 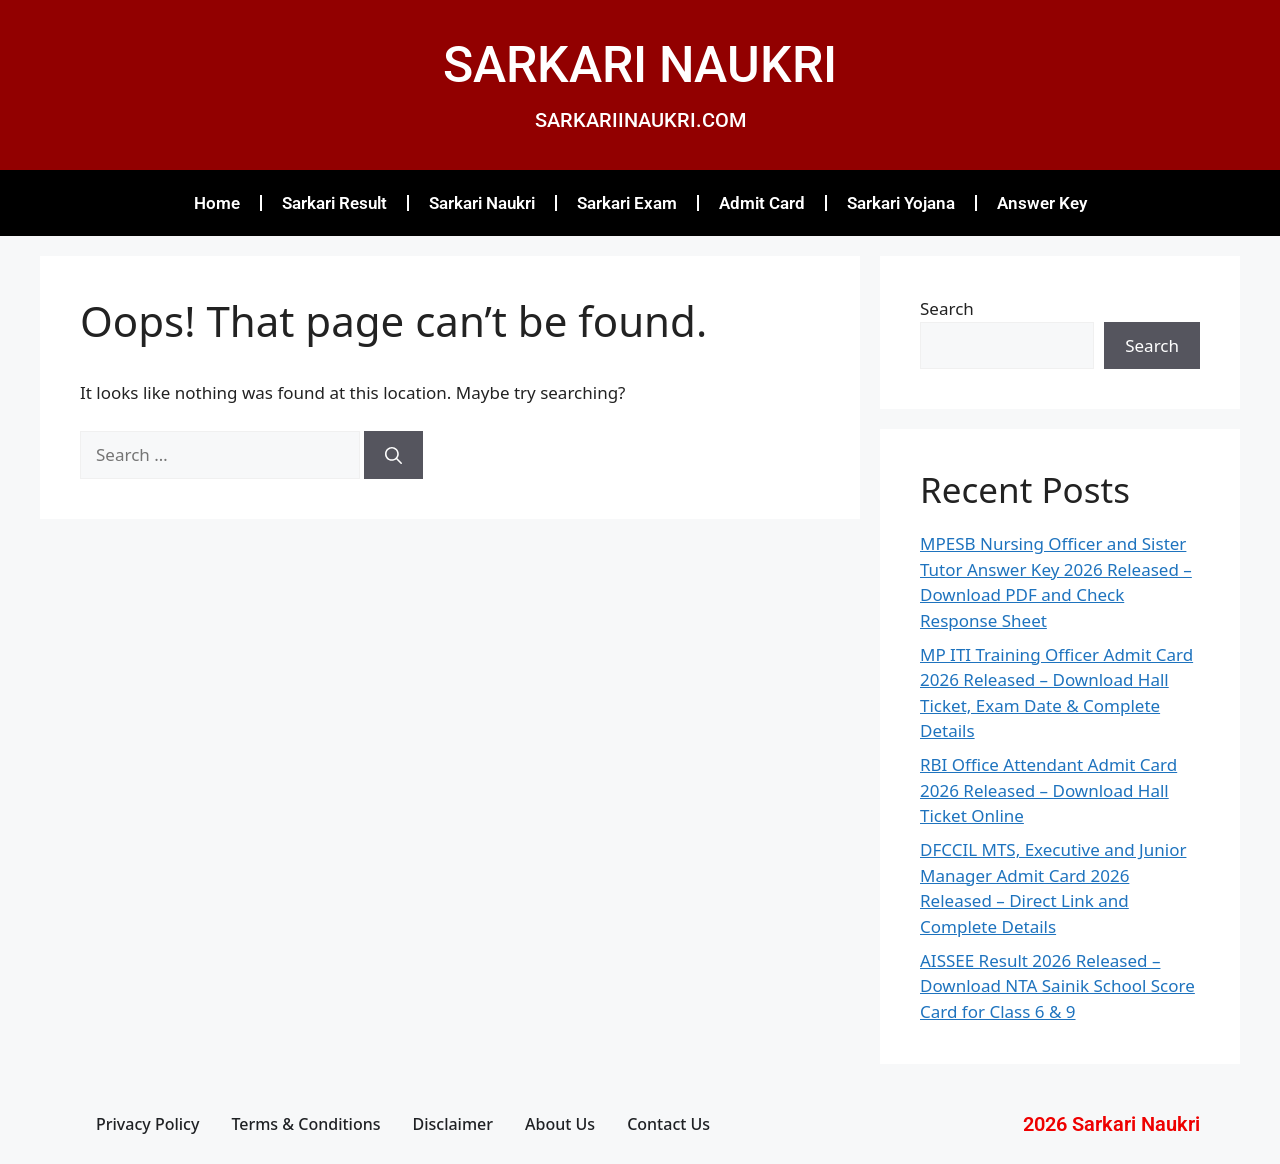 What do you see at coordinates (1111, 1124) in the screenshot?
I see `2026 Sarkari Naukri` at bounding box center [1111, 1124].